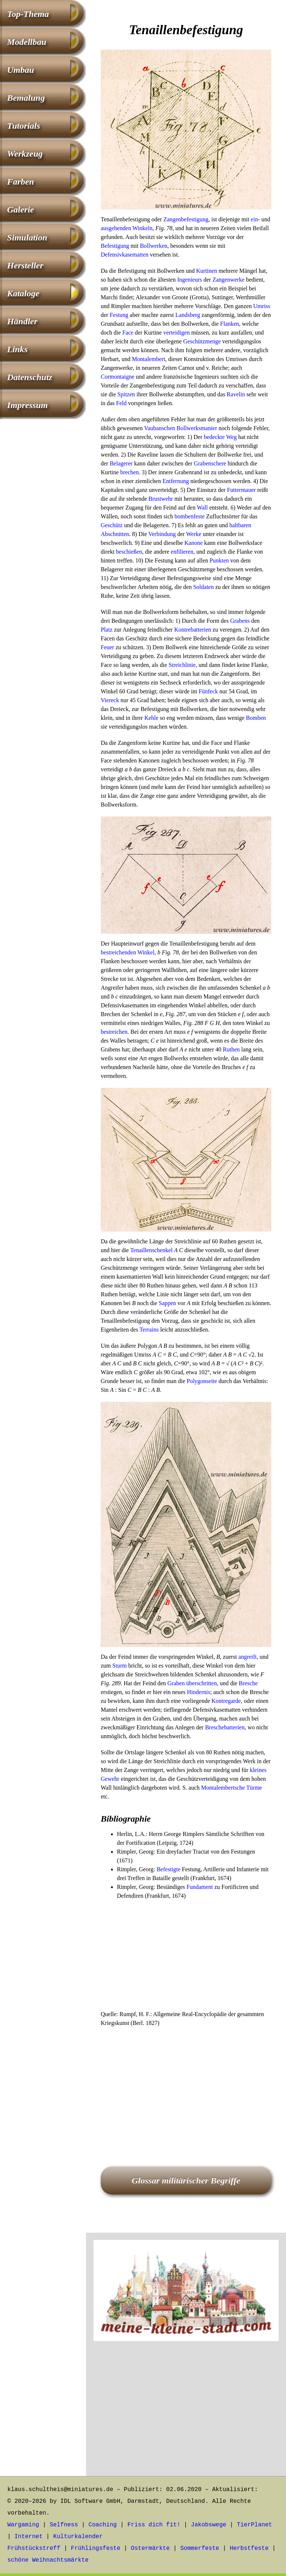 The height and width of the screenshot is (2576, 286). Describe the element at coordinates (185, 219) in the screenshot. I see `Zangenbefestigung` at that location.